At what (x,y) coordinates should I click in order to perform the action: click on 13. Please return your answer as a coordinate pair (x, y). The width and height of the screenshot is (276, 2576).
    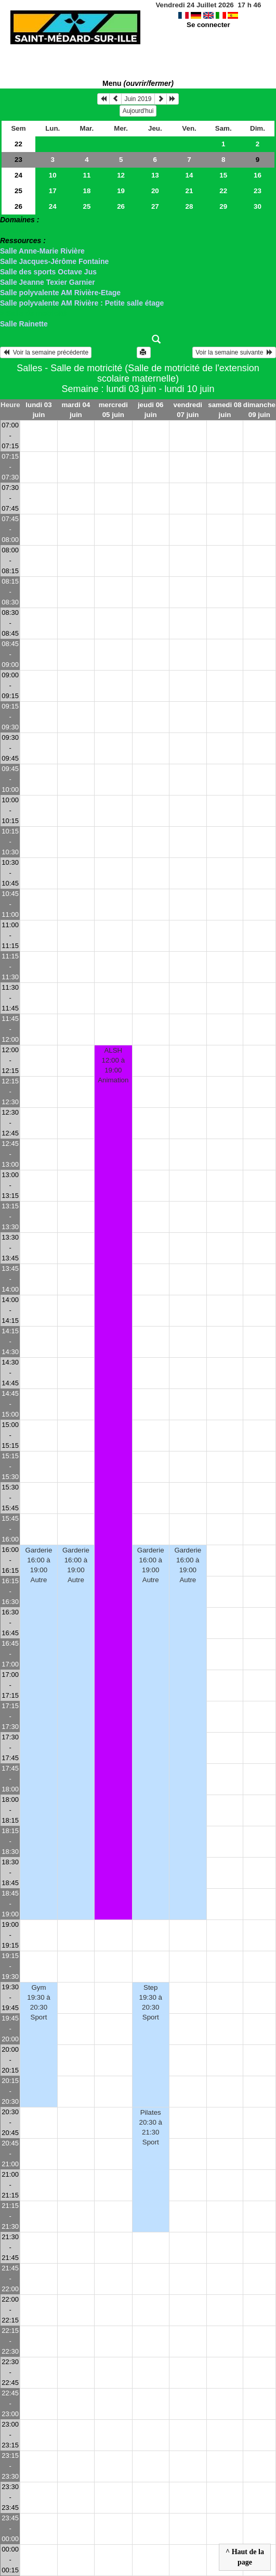
    Looking at the image, I should click on (155, 175).